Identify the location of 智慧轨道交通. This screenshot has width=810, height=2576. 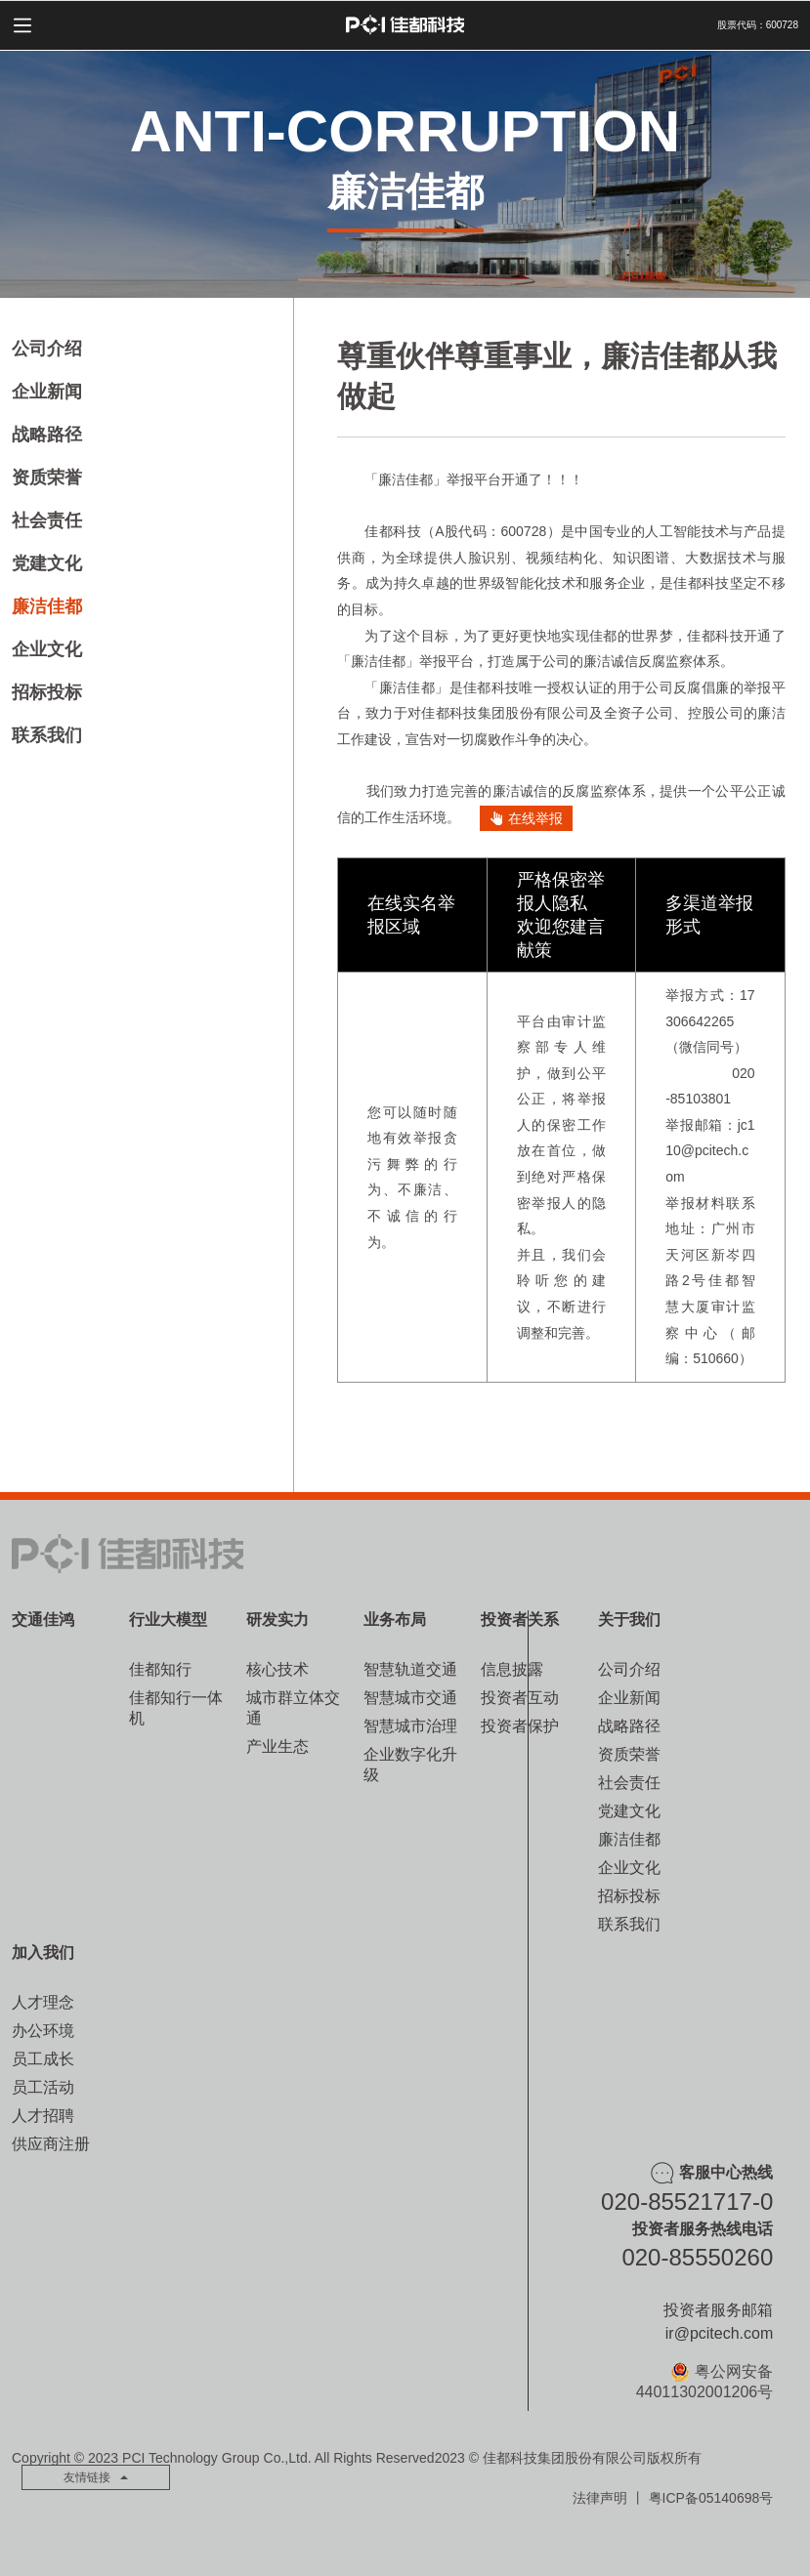
(410, 1669).